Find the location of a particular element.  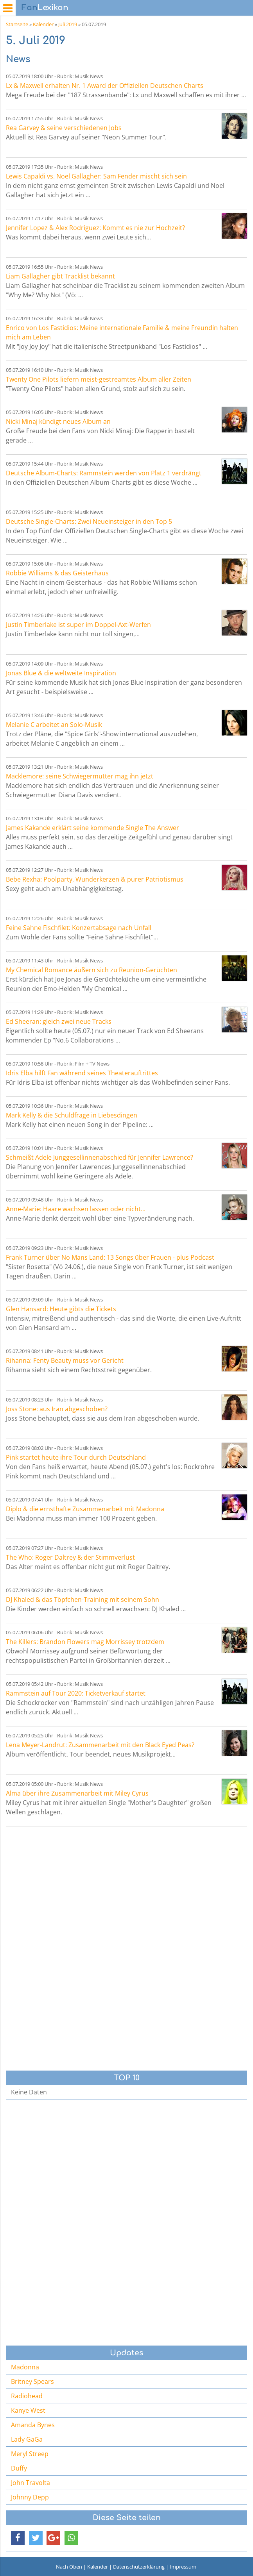

Jonas Blue & die weltweite Inspiration is located at coordinates (61, 673).